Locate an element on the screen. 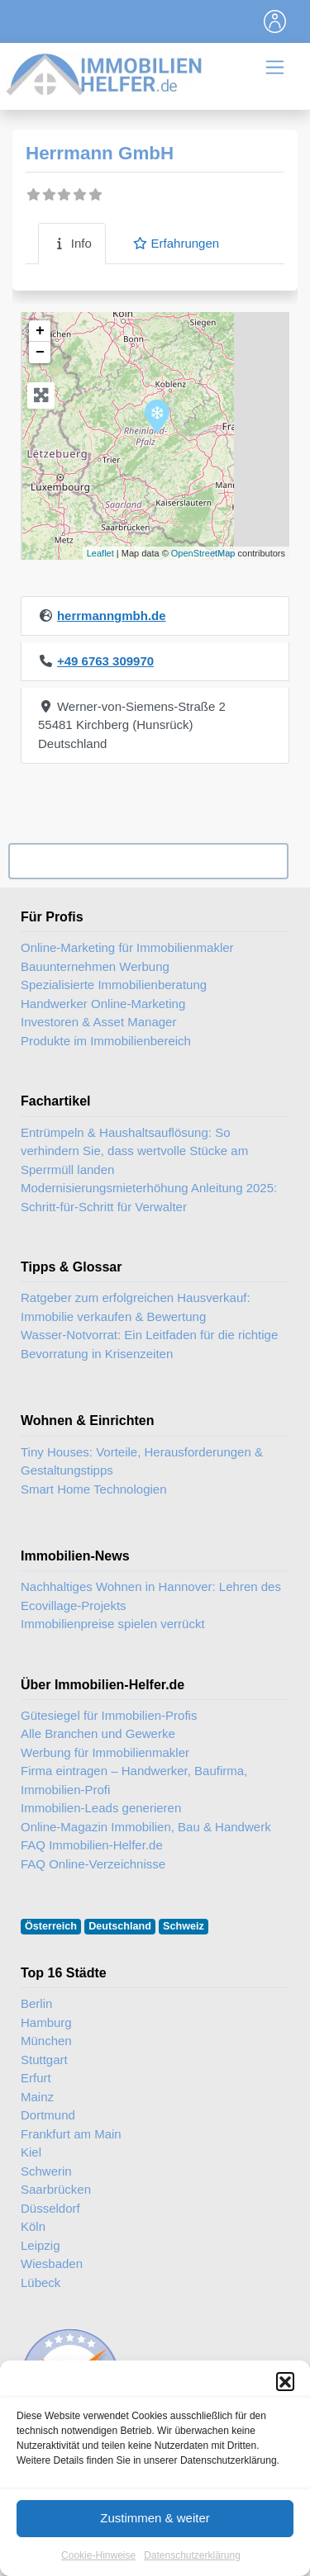  Spezialisierte Immobilienberatung is located at coordinates (114, 985).